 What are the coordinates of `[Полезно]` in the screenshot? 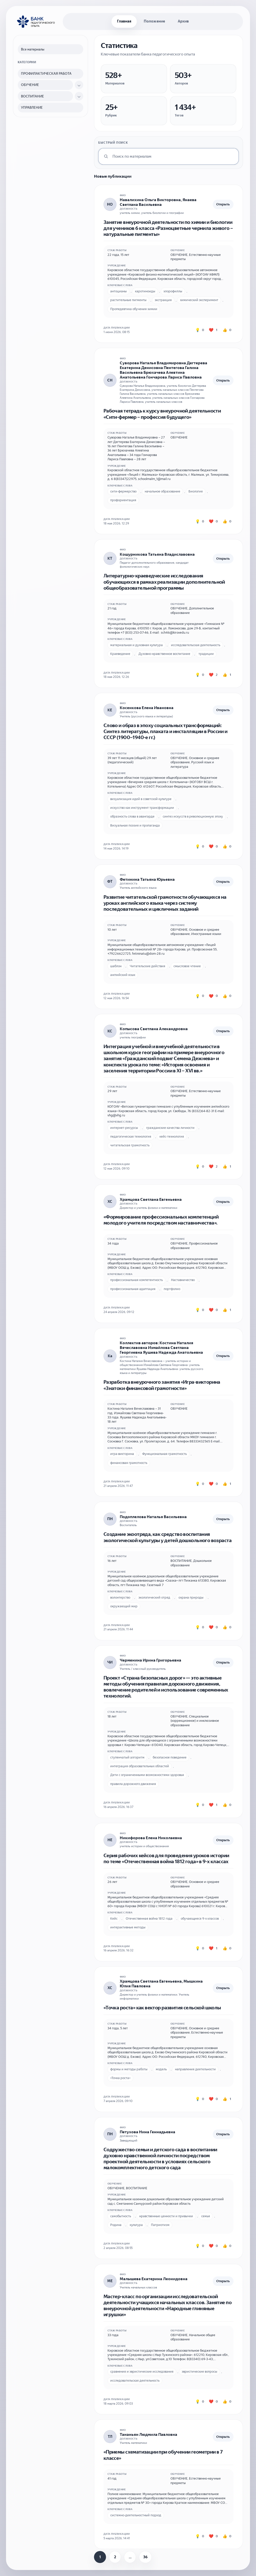 It's located at (213, 330).